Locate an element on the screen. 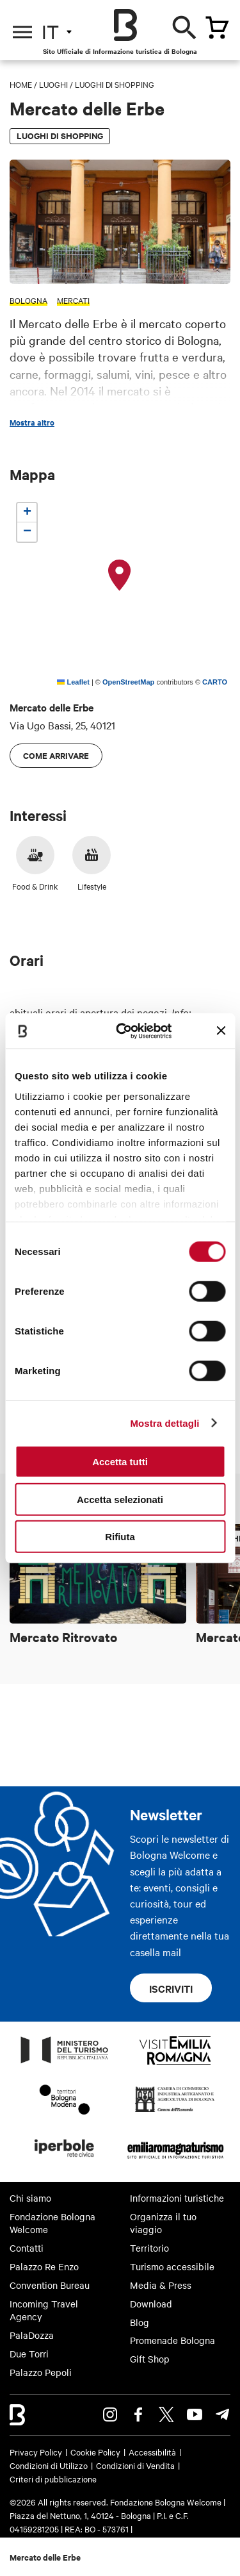 The width and height of the screenshot is (240, 2576). [Chiudi banner] is located at coordinates (220, 1030).